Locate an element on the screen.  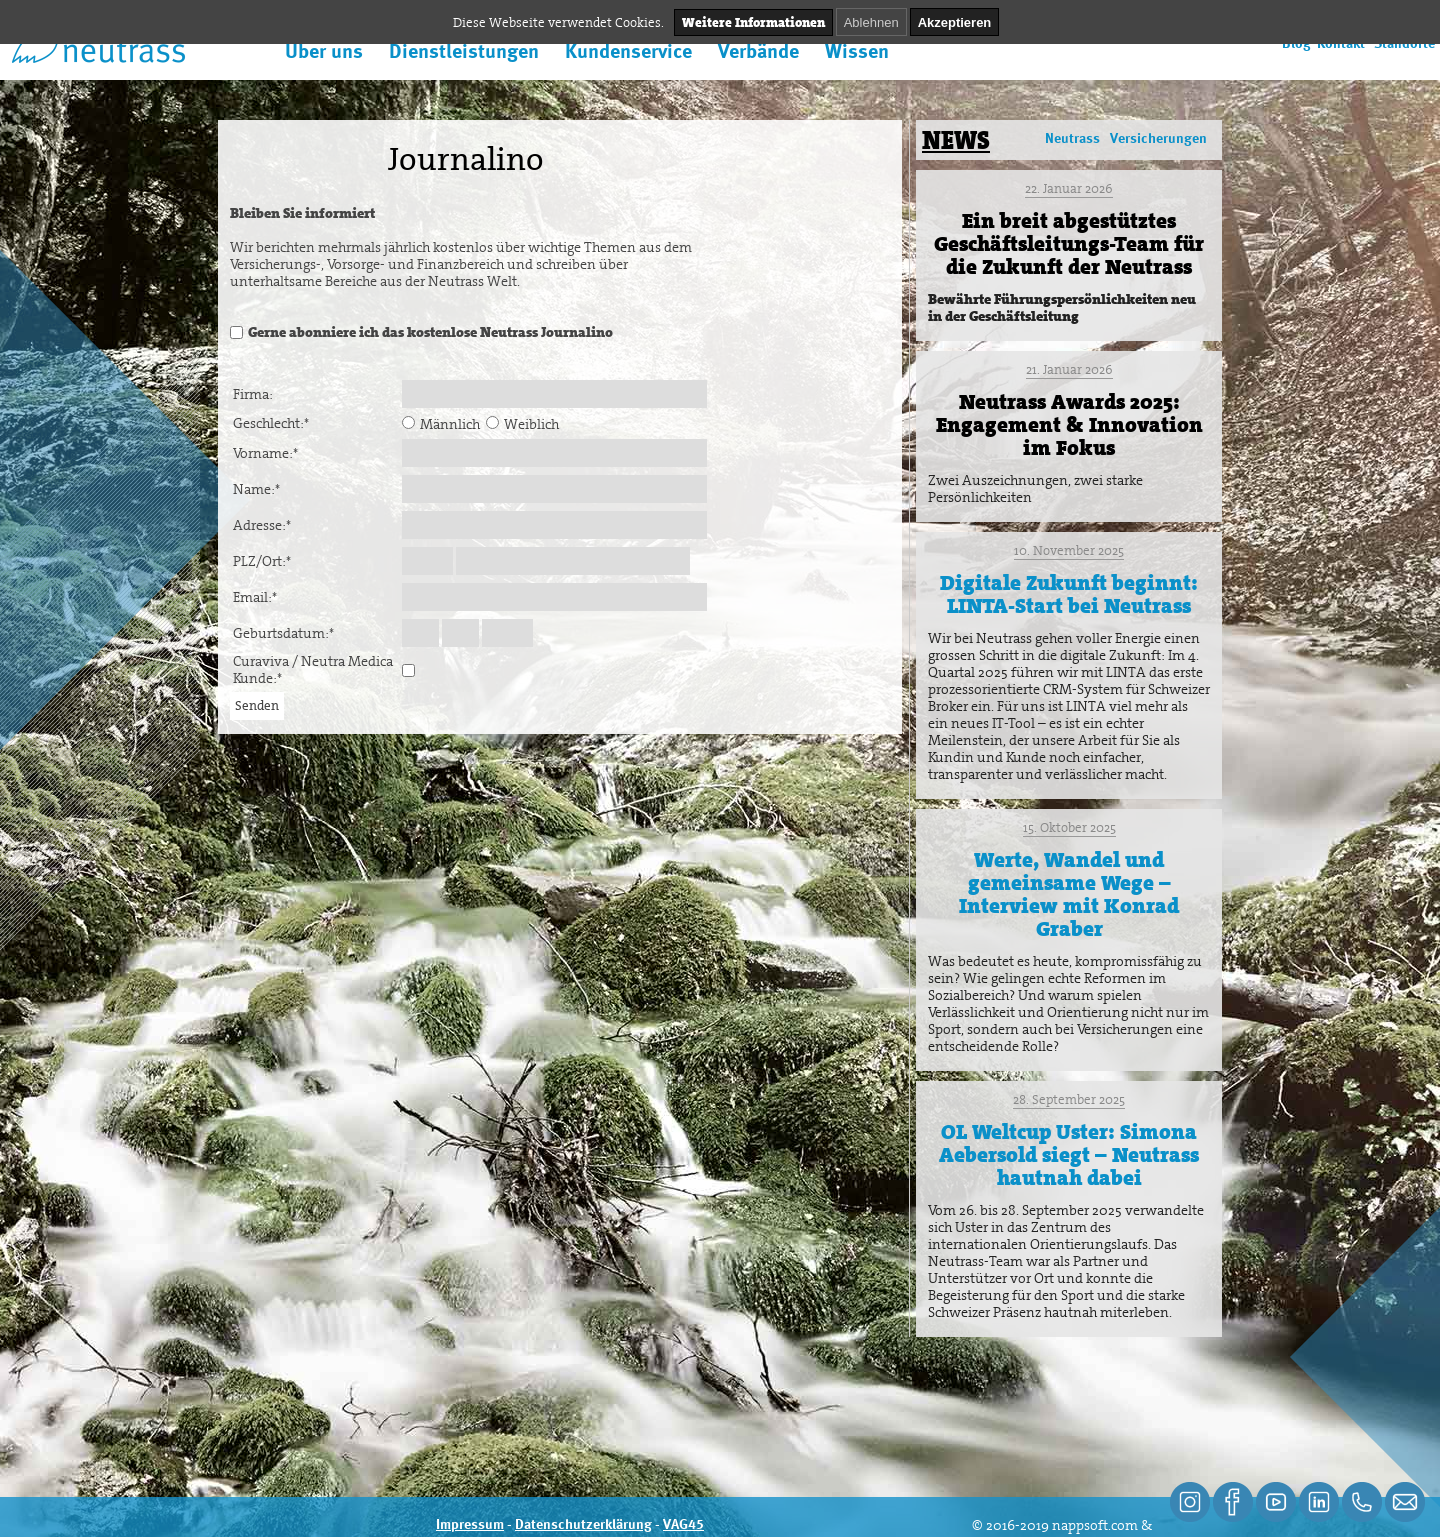
Ablehnen is located at coordinates (871, 22).